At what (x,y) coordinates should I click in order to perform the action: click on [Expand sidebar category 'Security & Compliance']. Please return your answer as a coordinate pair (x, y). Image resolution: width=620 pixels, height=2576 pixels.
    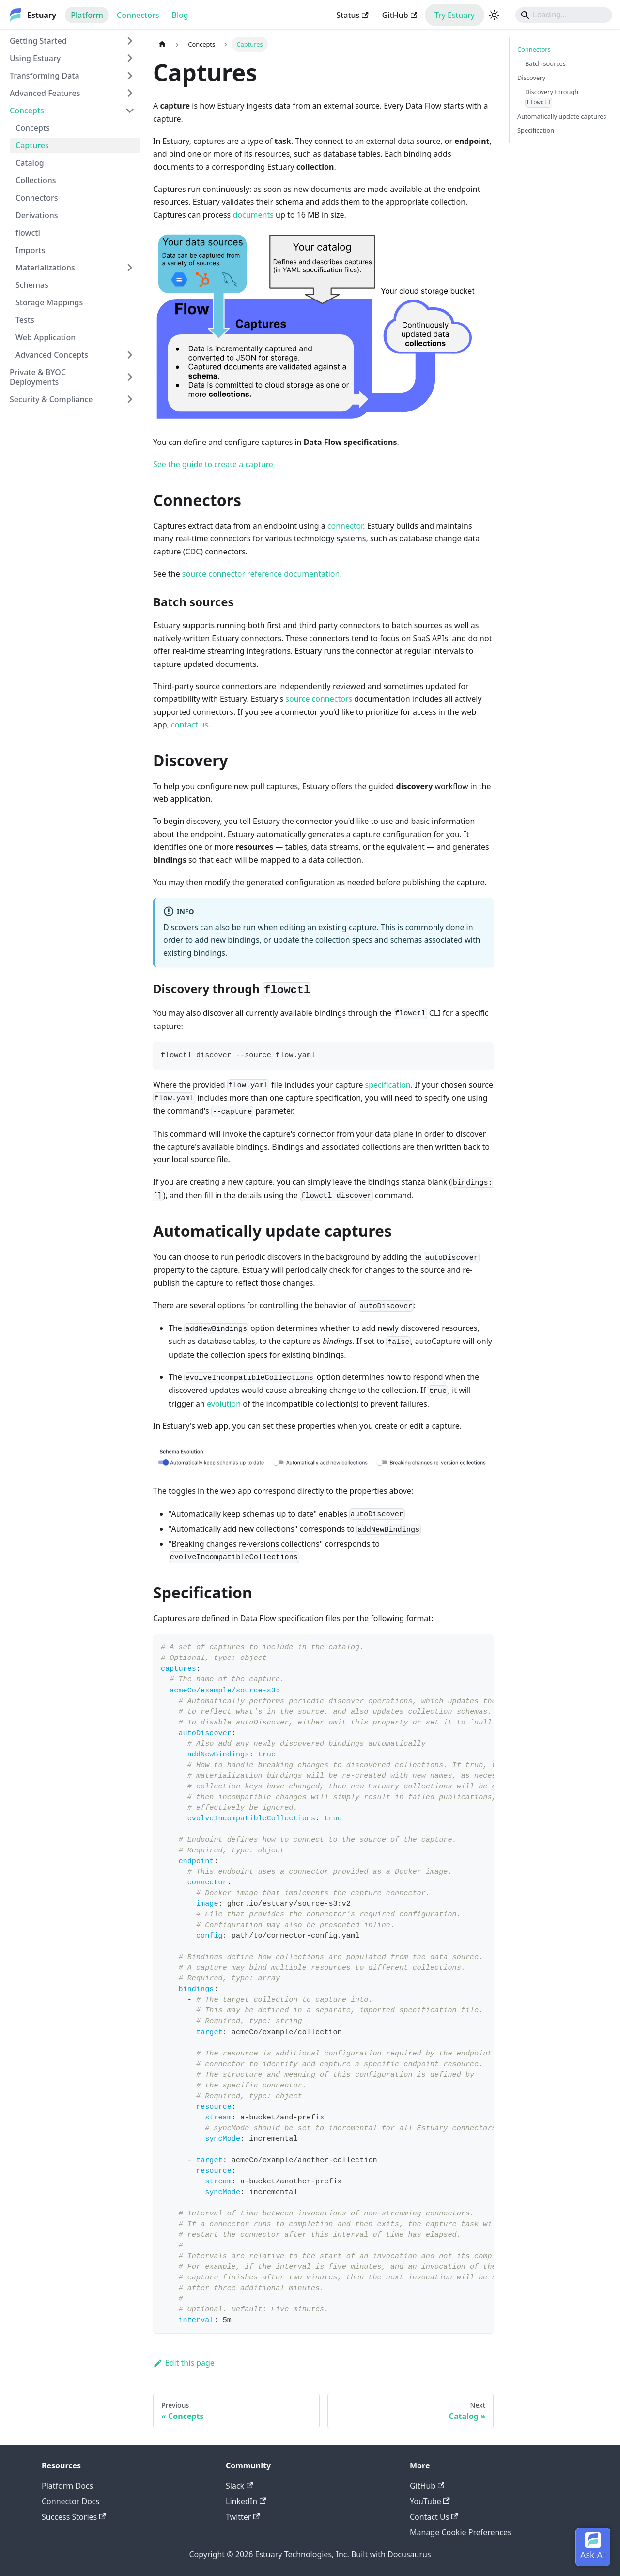
    Looking at the image, I should click on (129, 399).